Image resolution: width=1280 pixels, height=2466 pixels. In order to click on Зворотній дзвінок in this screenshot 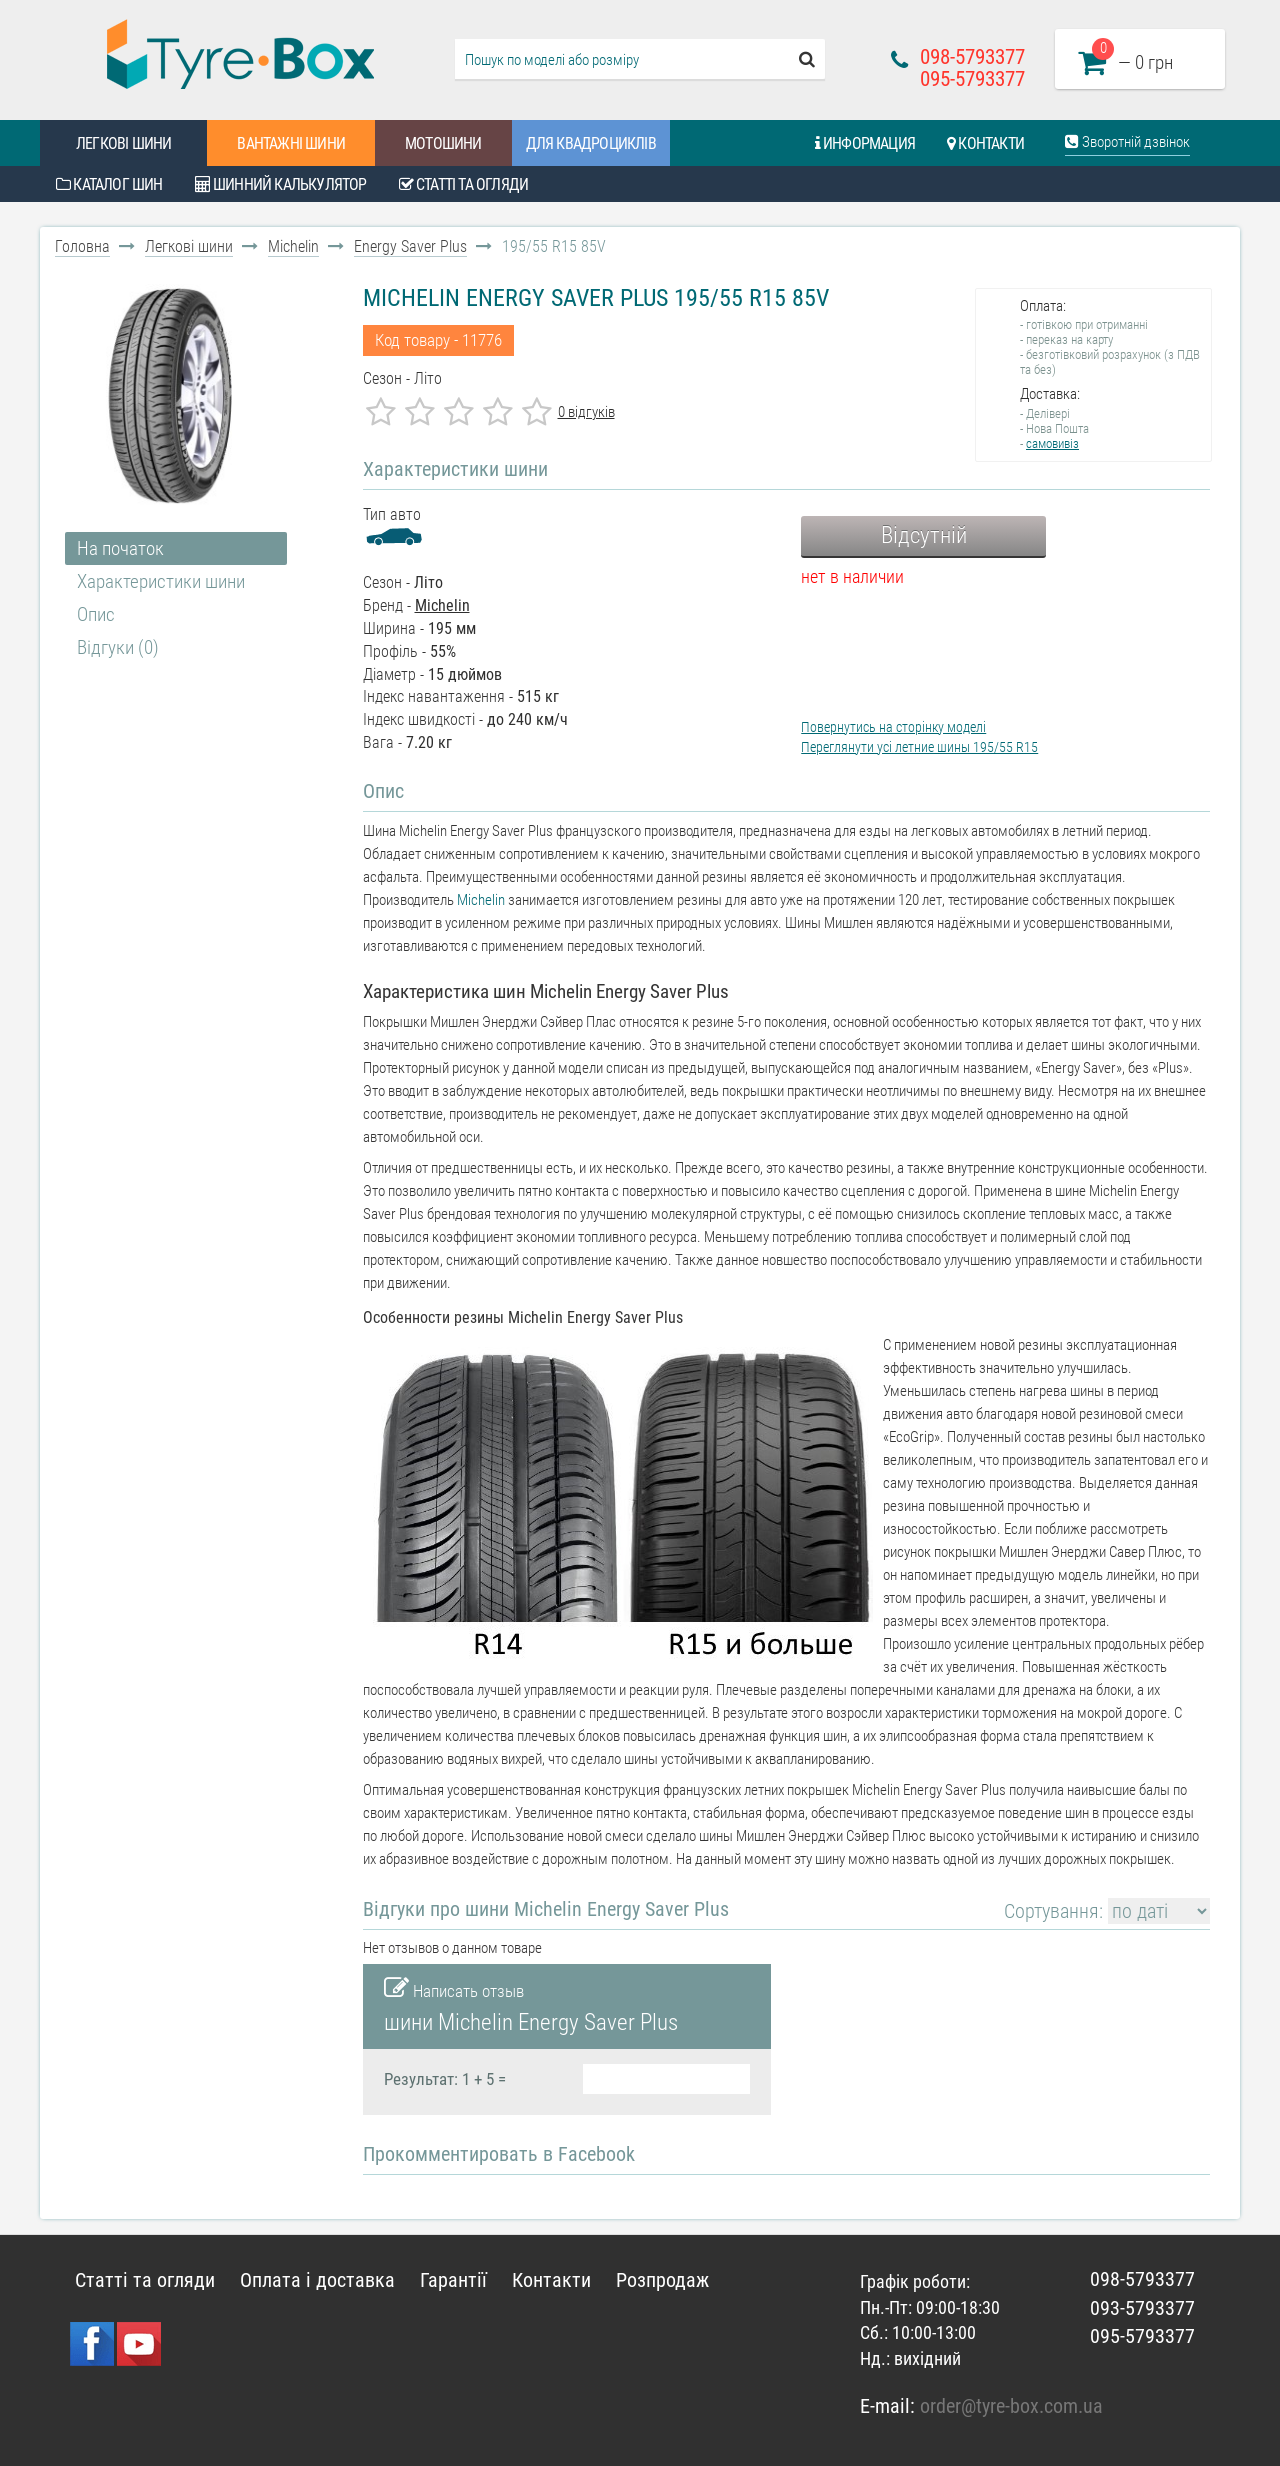, I will do `click(1127, 142)`.